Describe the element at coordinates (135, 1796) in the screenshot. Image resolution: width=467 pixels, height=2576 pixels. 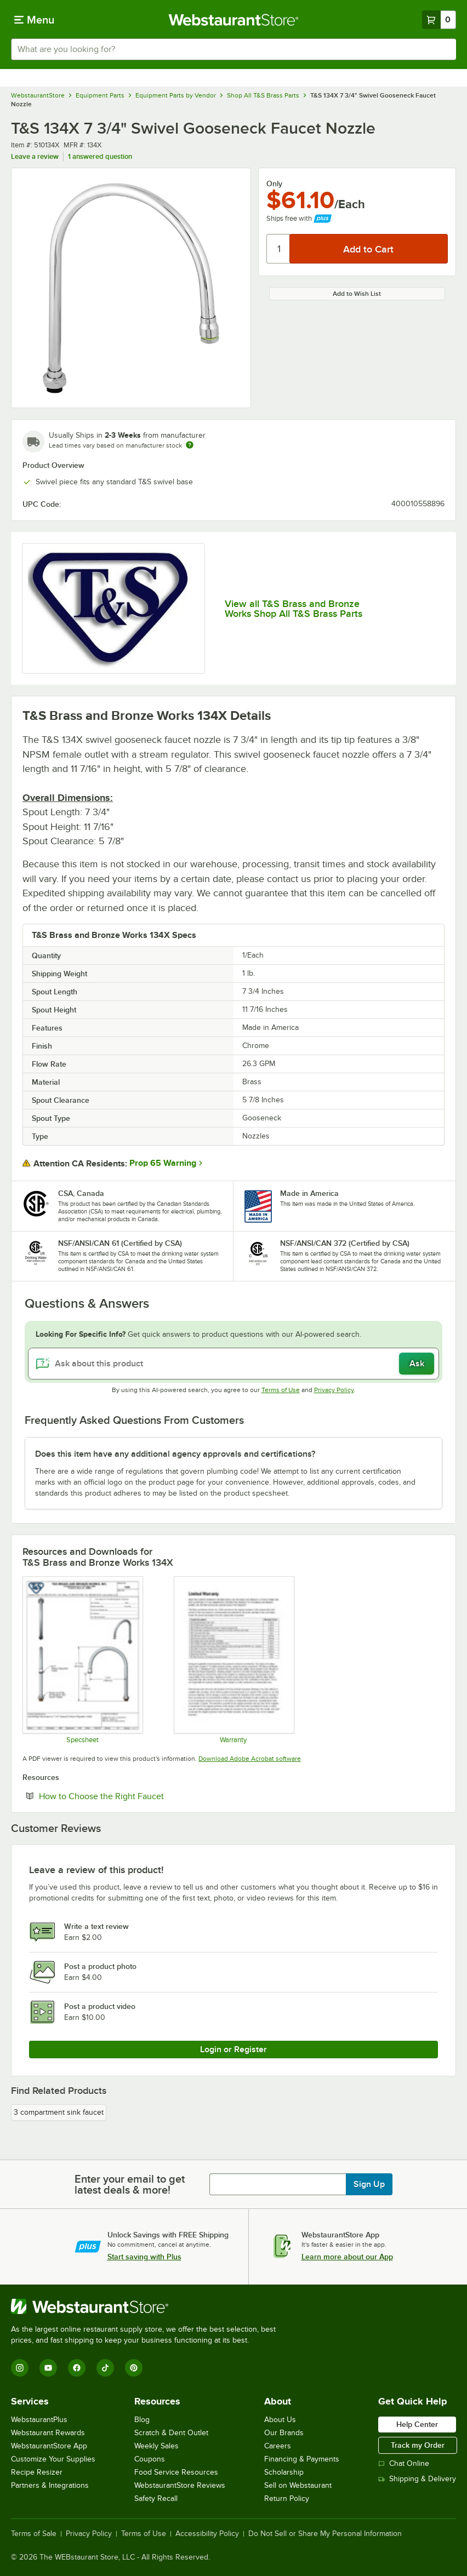
I see `How to Choose the Right Faucet` at that location.